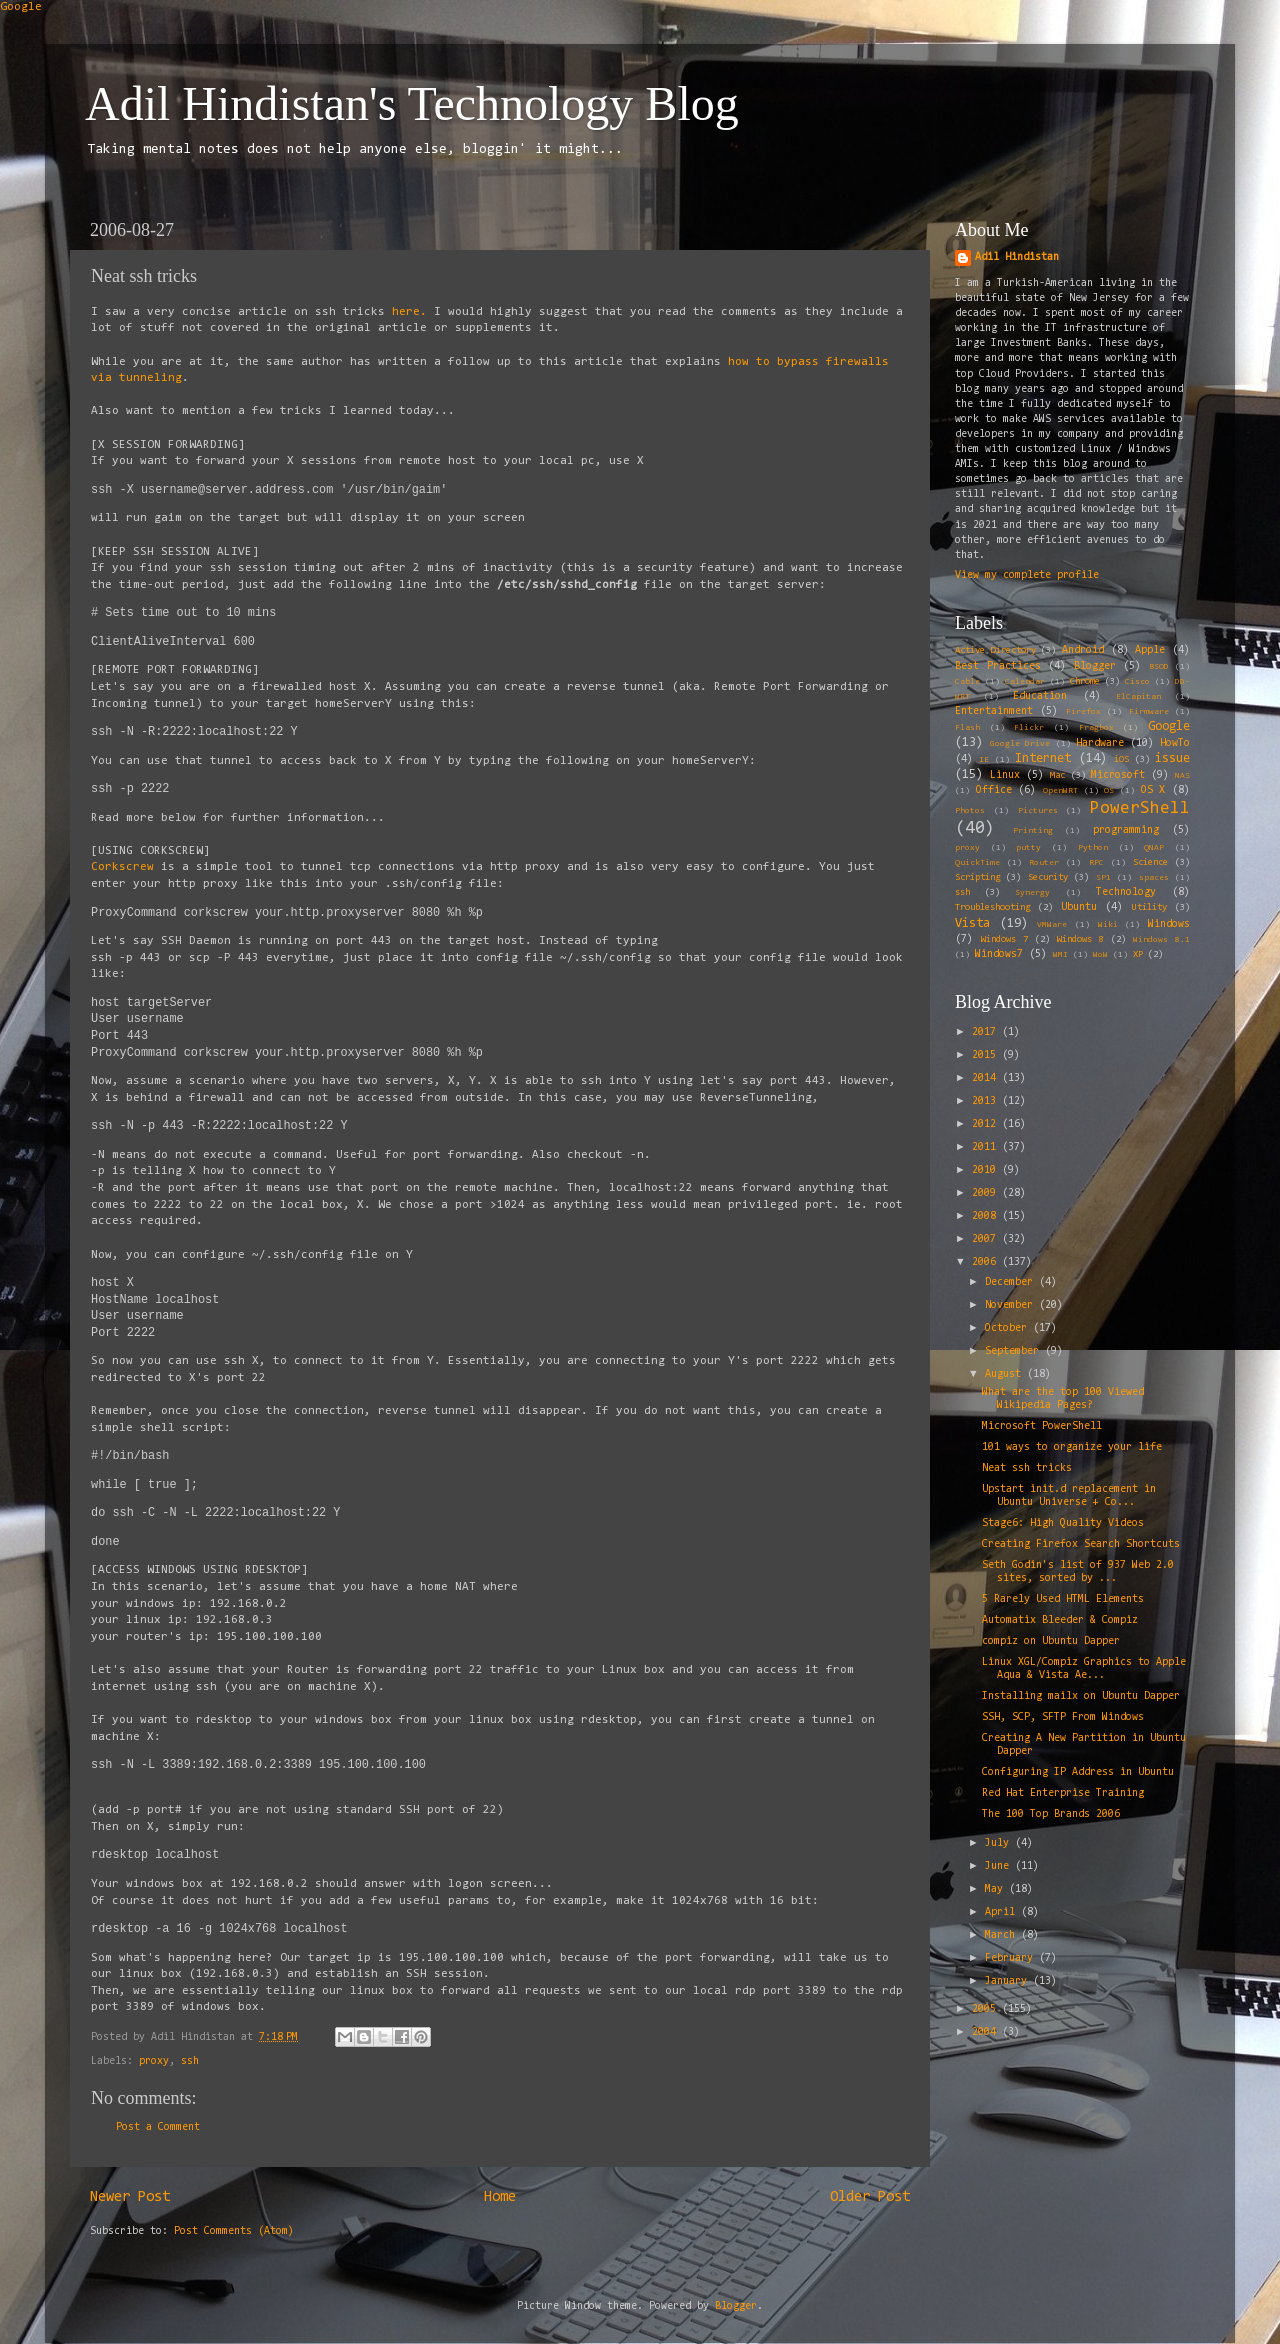 This screenshot has width=1280, height=2344. Describe the element at coordinates (1060, 1620) in the screenshot. I see `Automatix Bleeder & Compiz` at that location.